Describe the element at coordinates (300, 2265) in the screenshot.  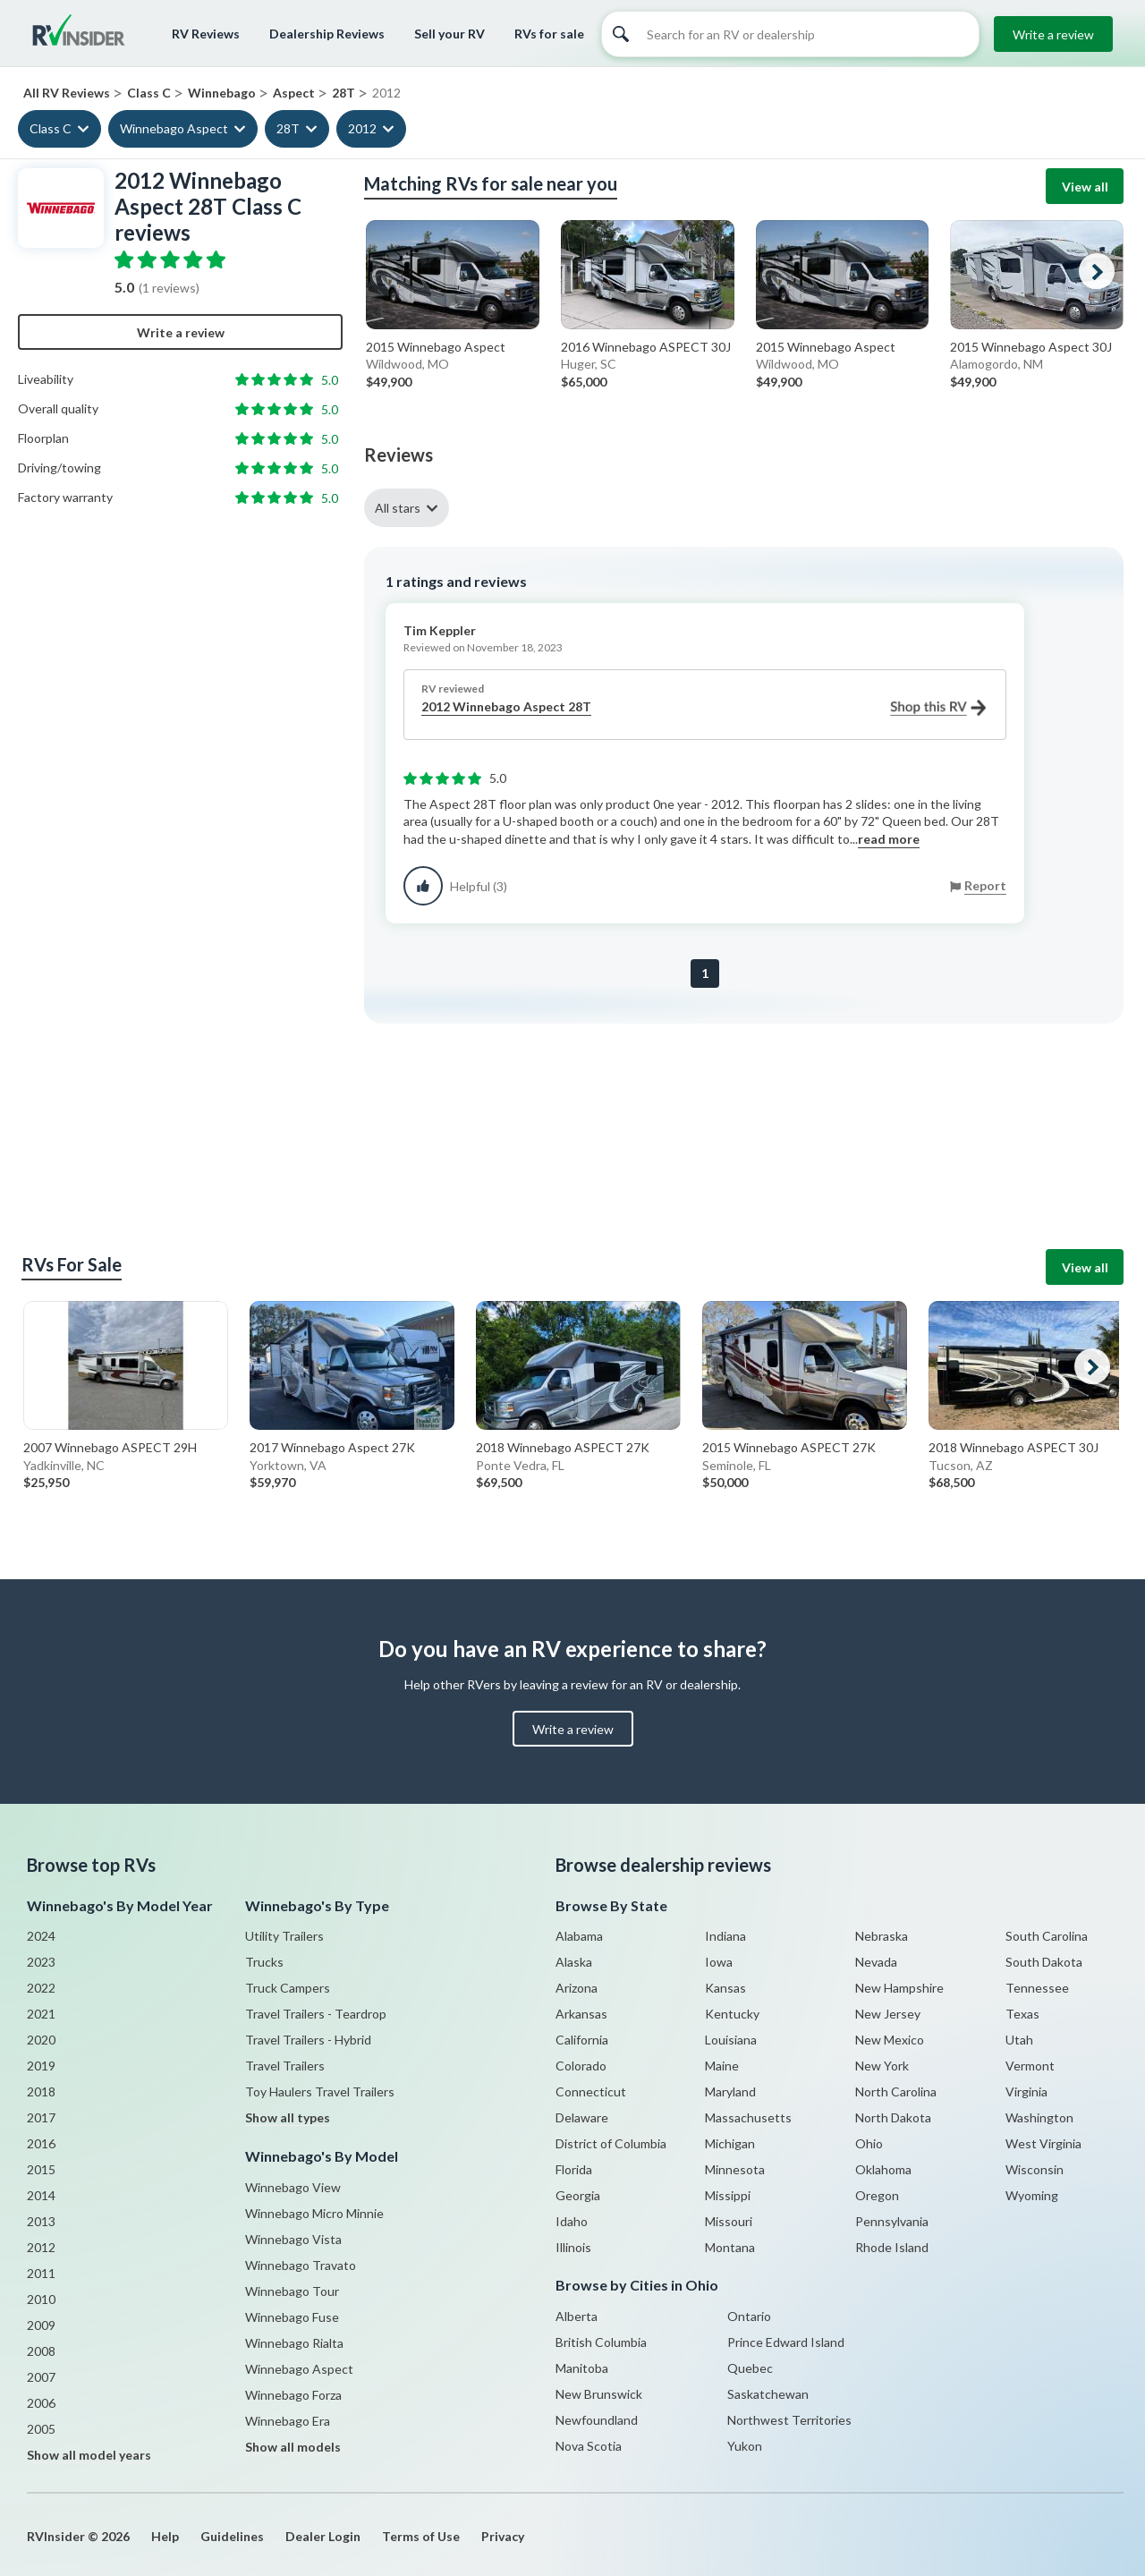
I see `Winnebago Travato` at that location.